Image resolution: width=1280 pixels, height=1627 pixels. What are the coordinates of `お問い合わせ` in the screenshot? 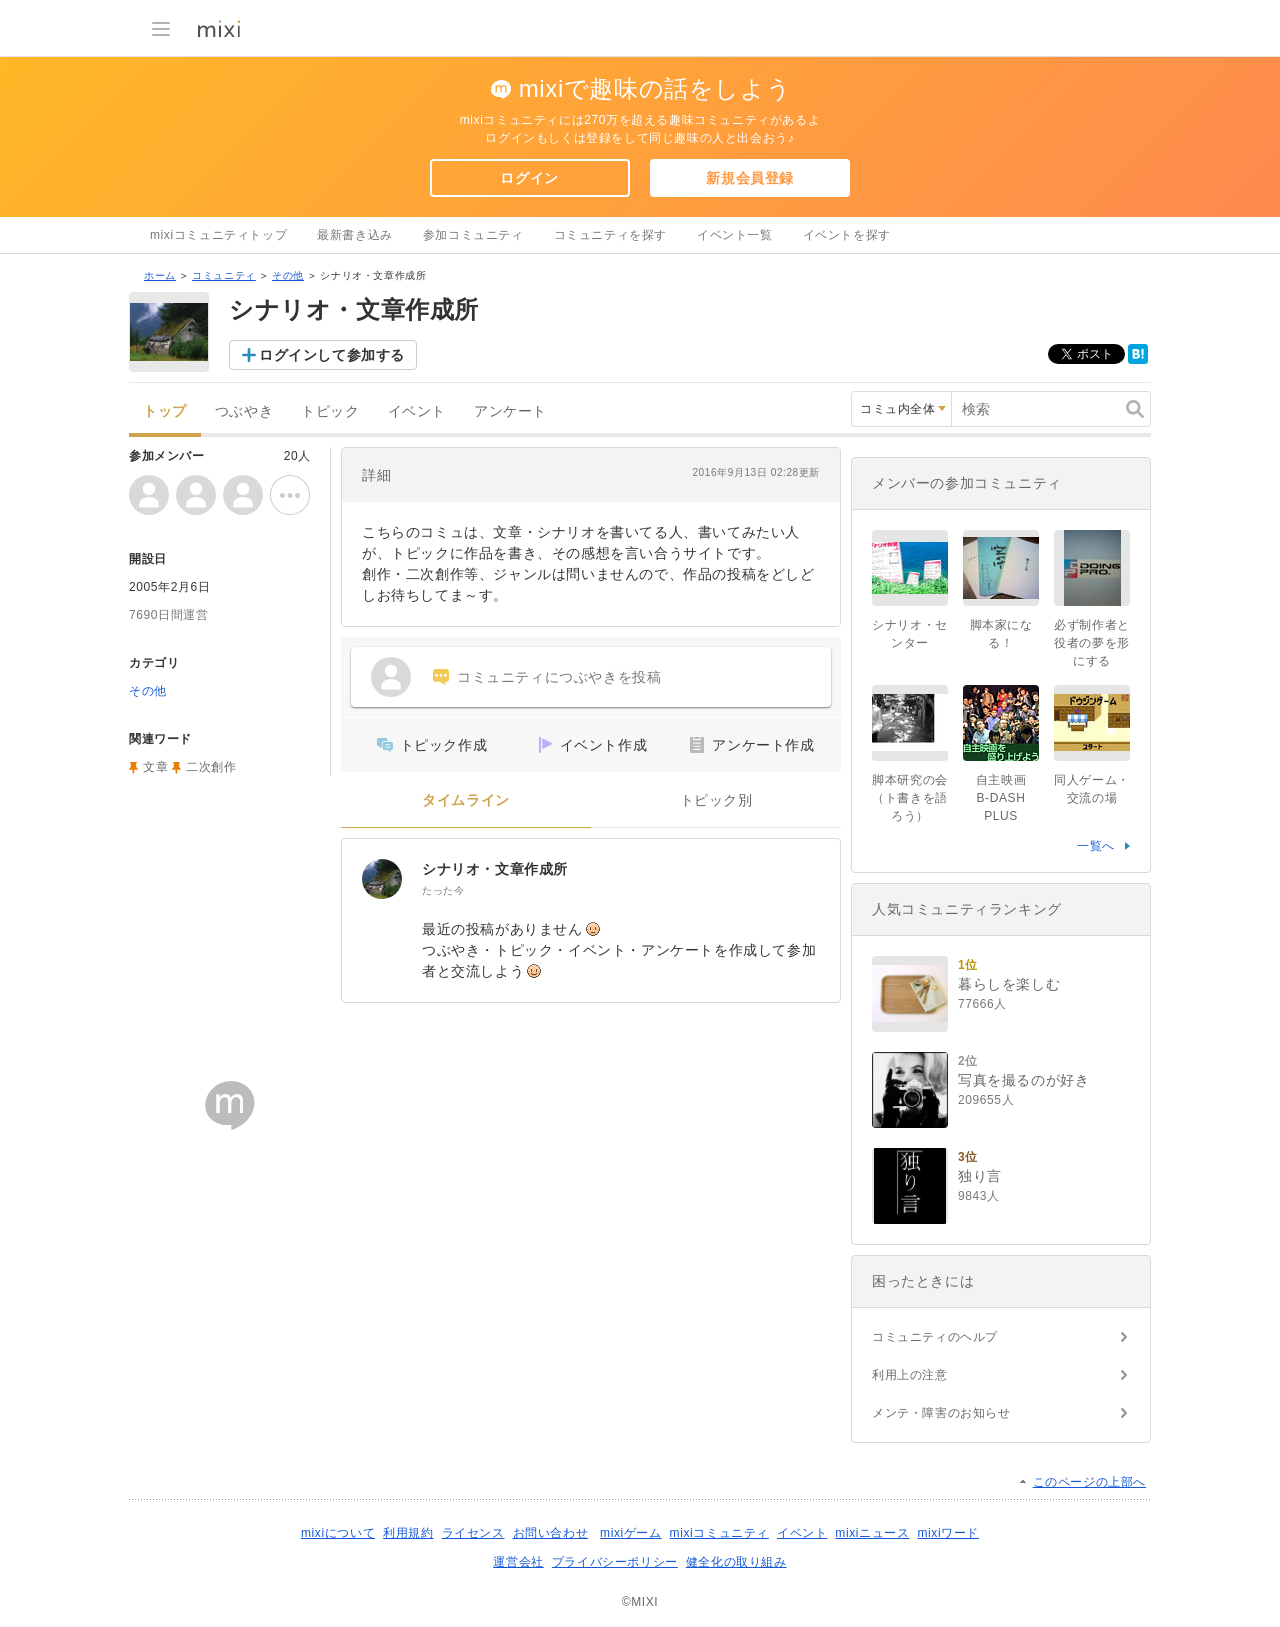 It's located at (551, 1533).